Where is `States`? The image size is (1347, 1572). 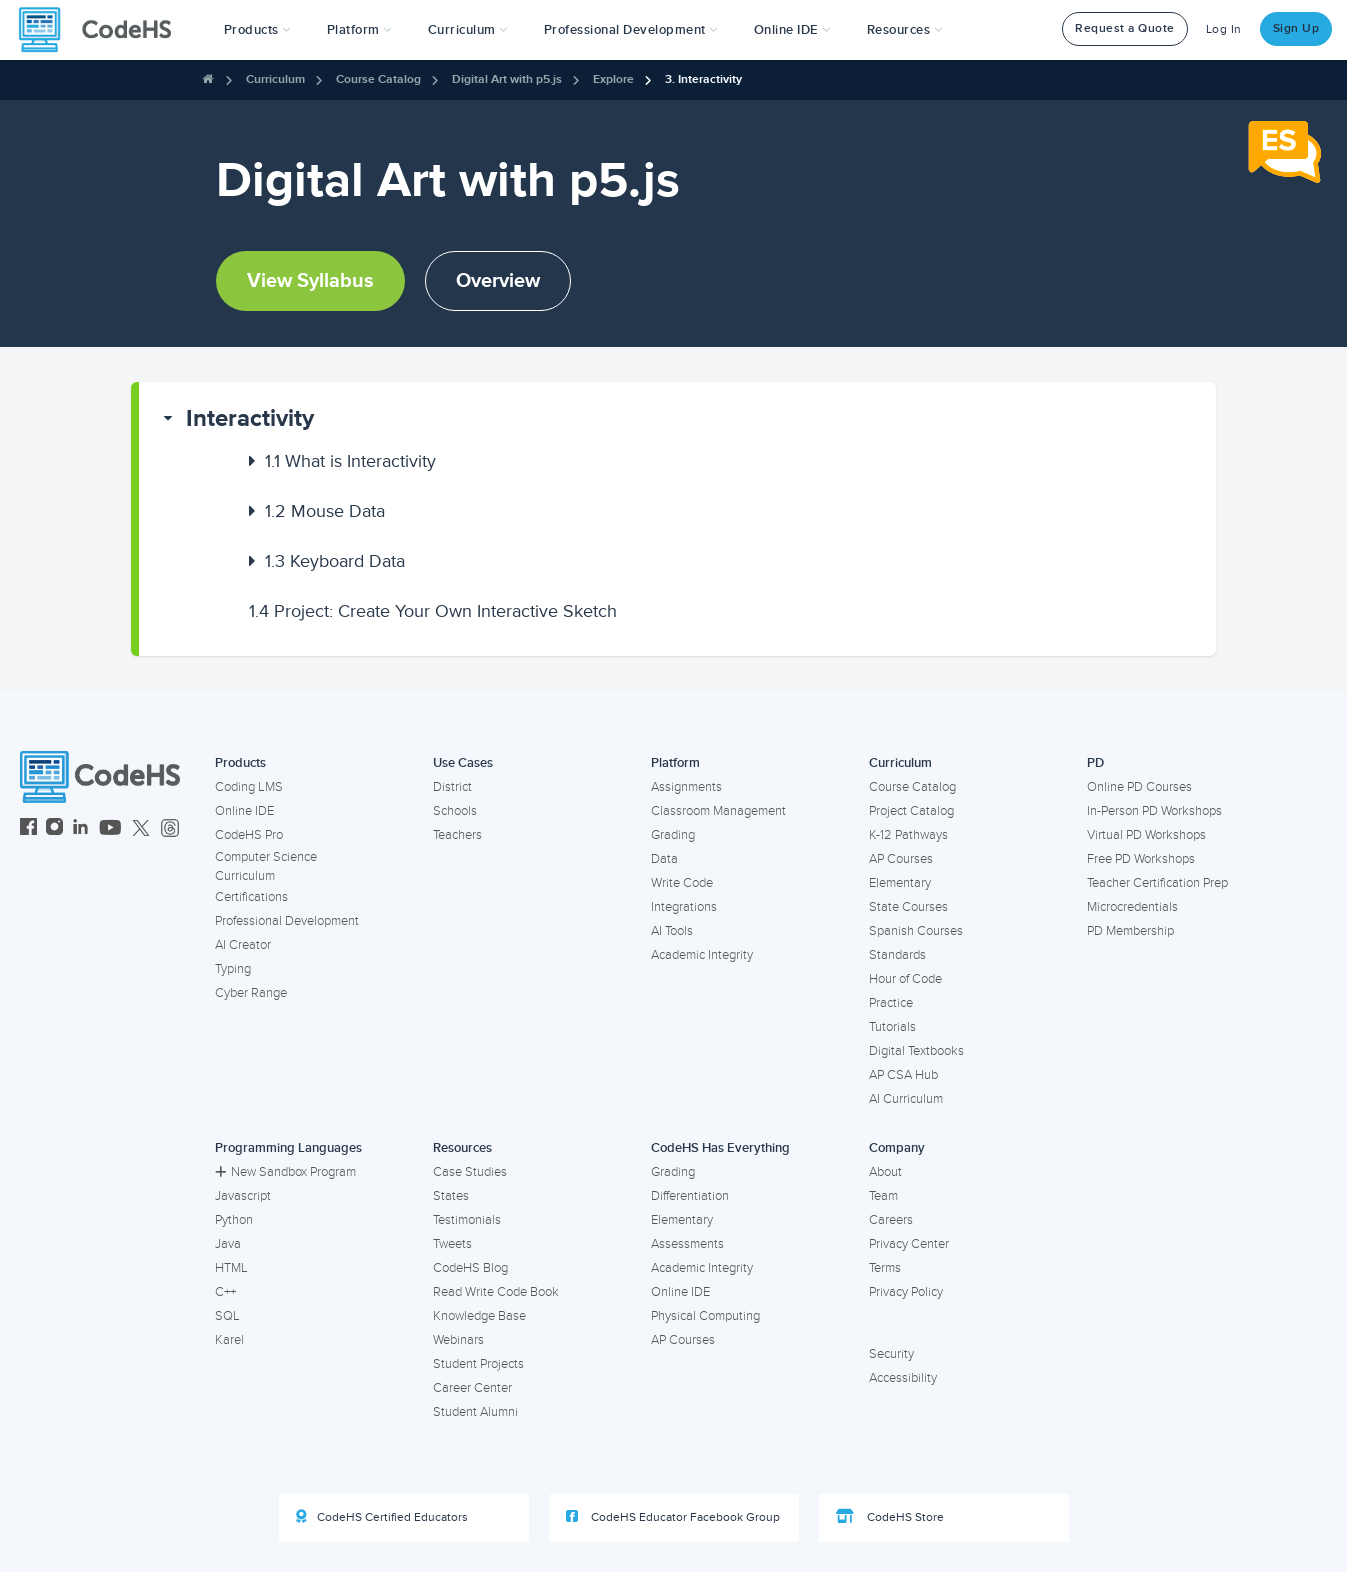 States is located at coordinates (451, 1196).